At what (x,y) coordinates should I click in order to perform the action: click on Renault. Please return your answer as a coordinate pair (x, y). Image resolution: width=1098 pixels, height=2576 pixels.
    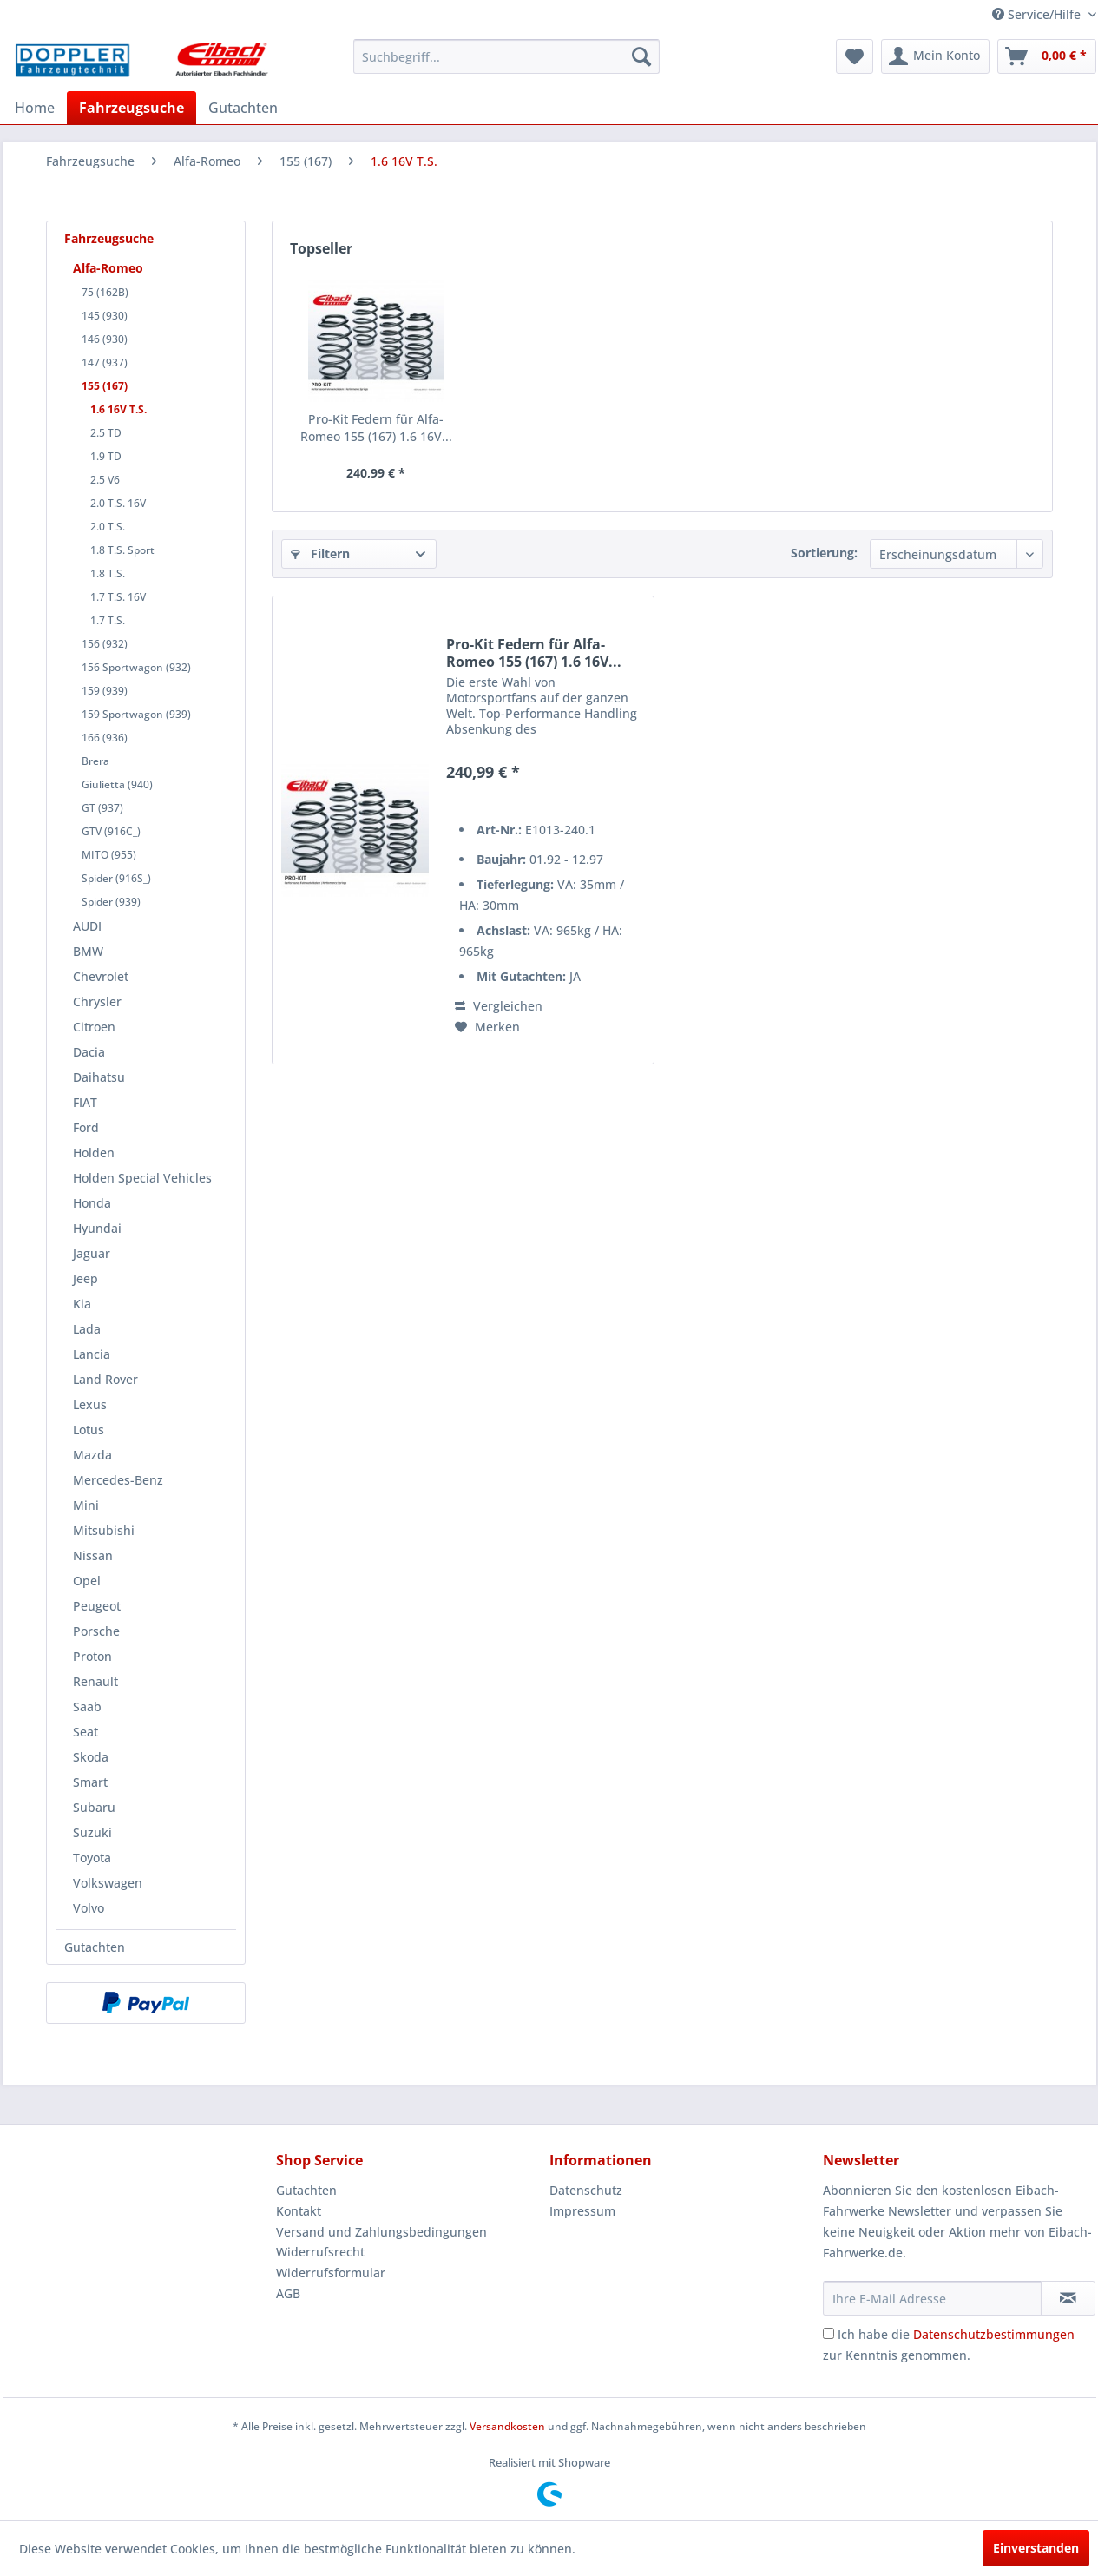
    Looking at the image, I should click on (95, 1681).